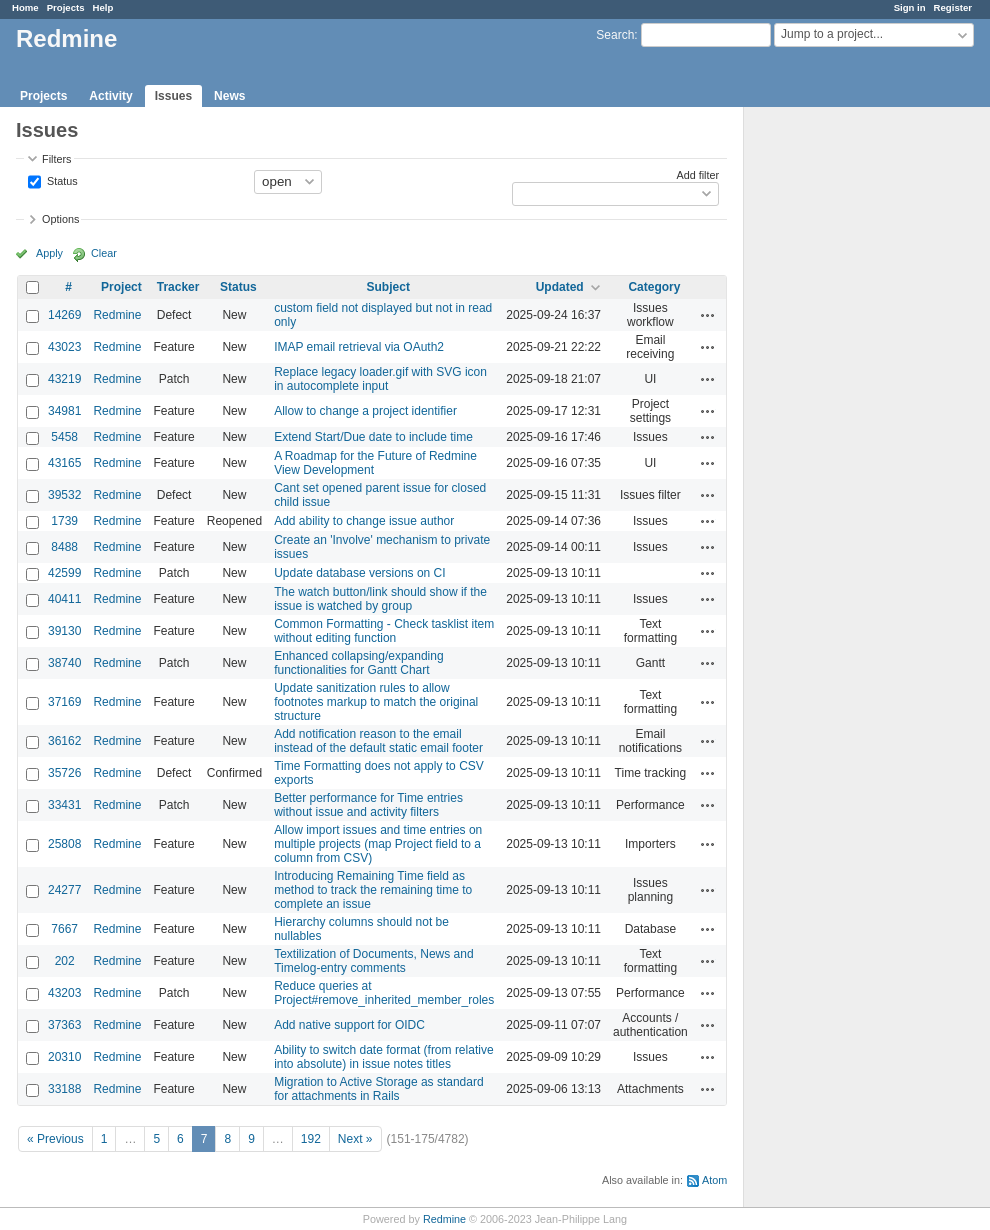  I want to click on 43219, so click(64, 379).